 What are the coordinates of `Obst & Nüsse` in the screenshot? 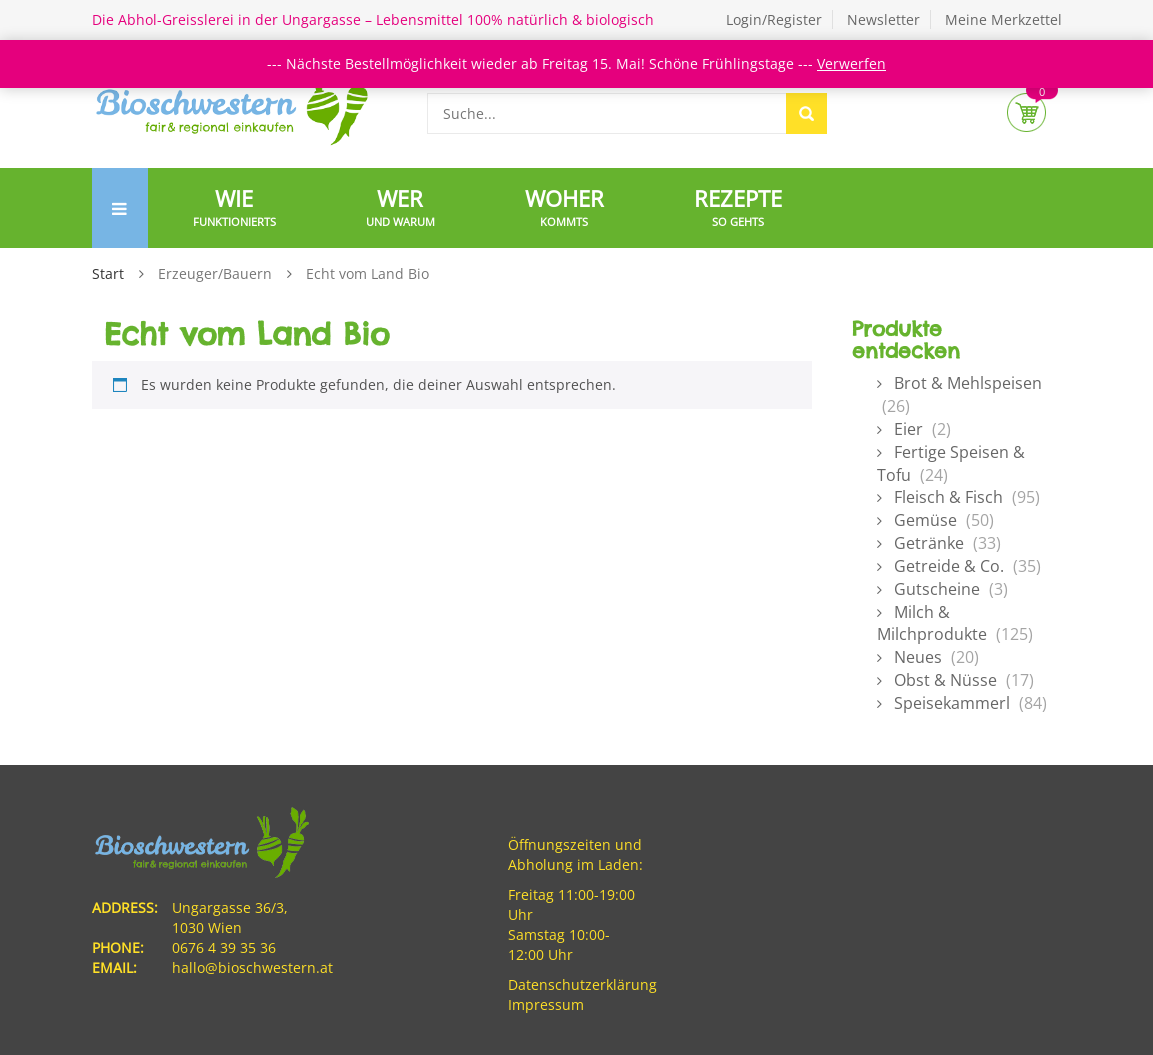 It's located at (945, 680).